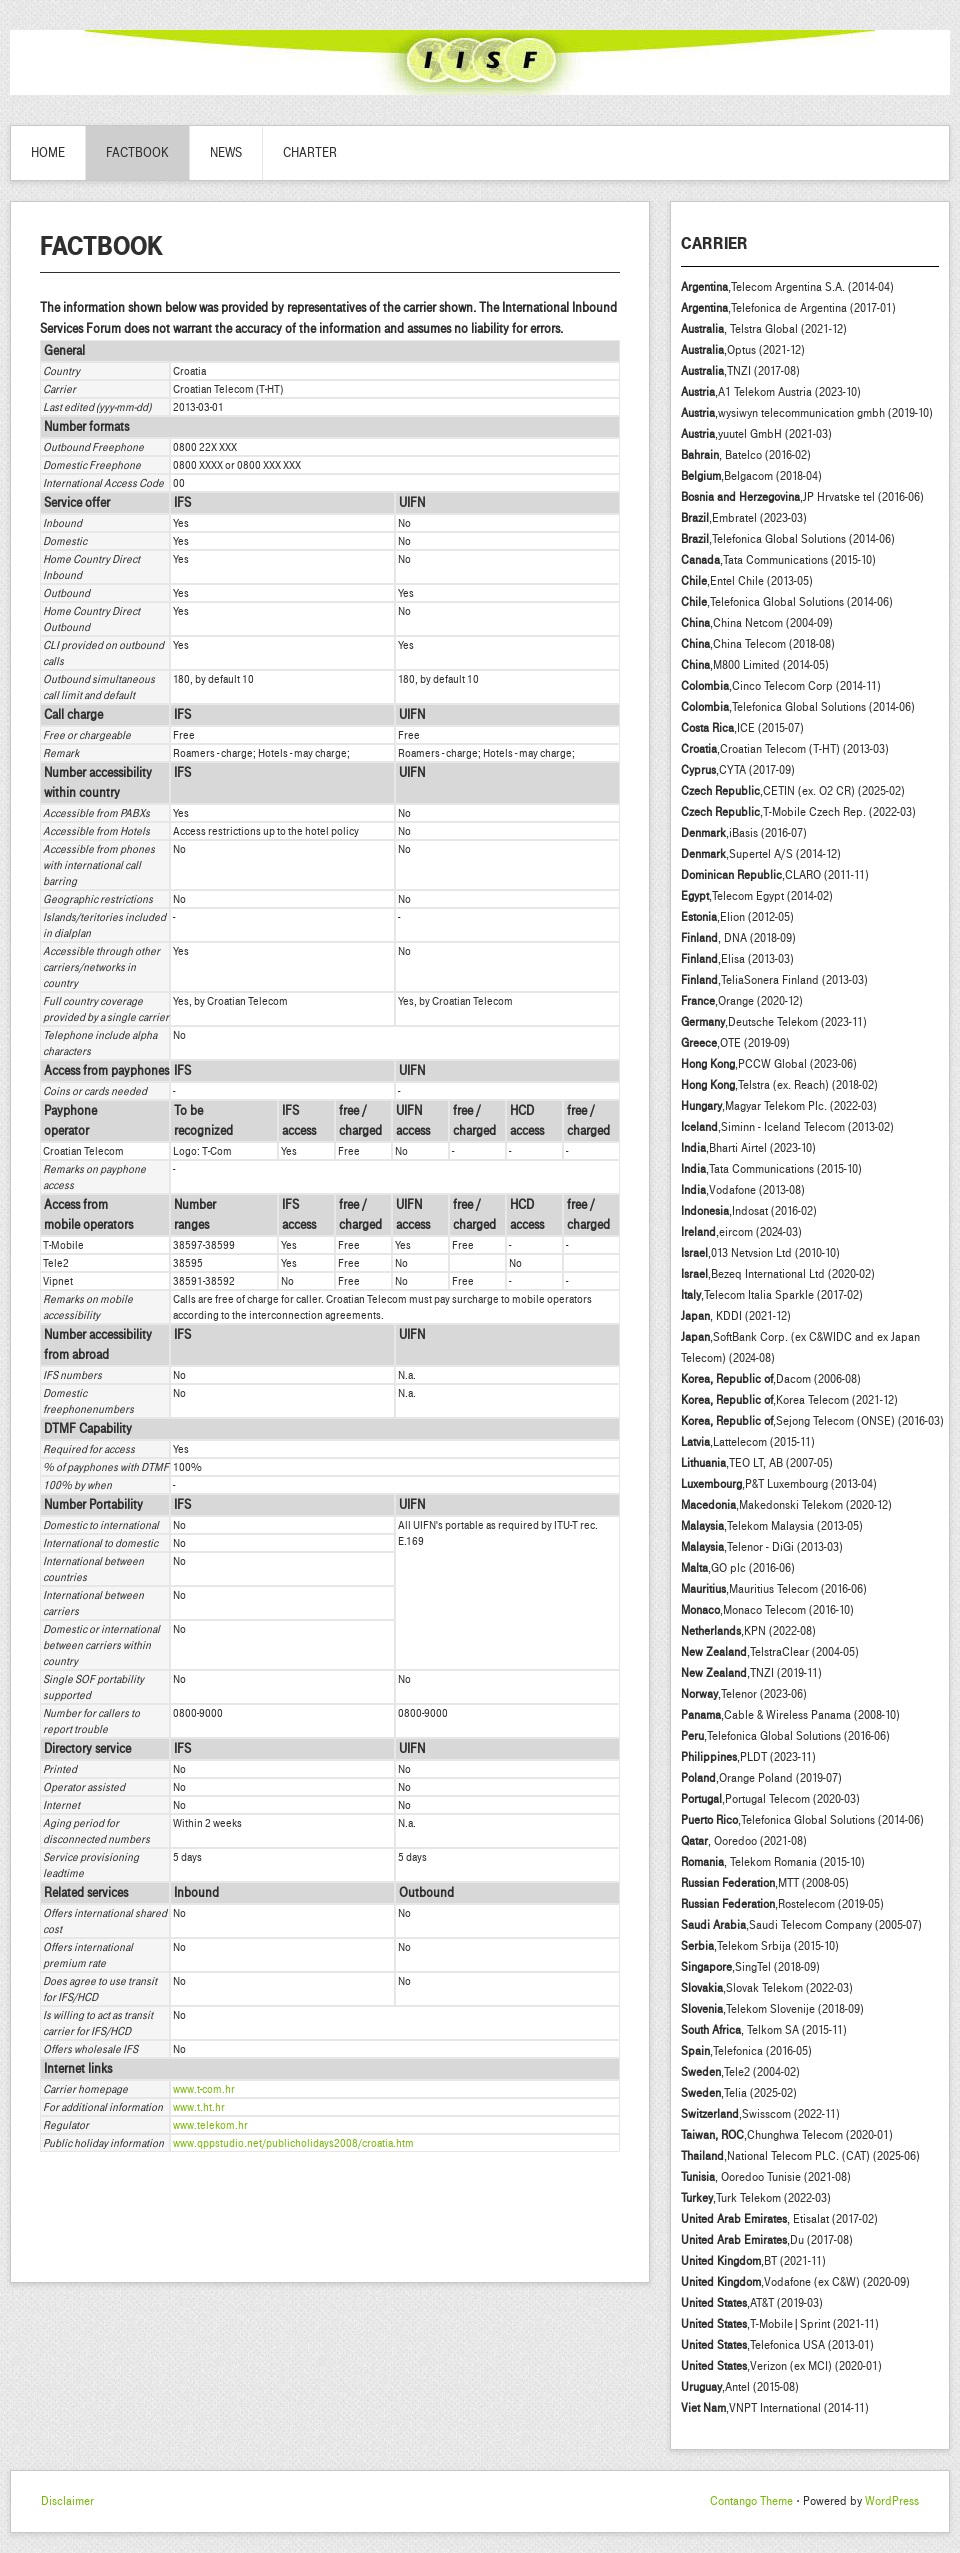  I want to click on Contango Theme, so click(751, 2501).